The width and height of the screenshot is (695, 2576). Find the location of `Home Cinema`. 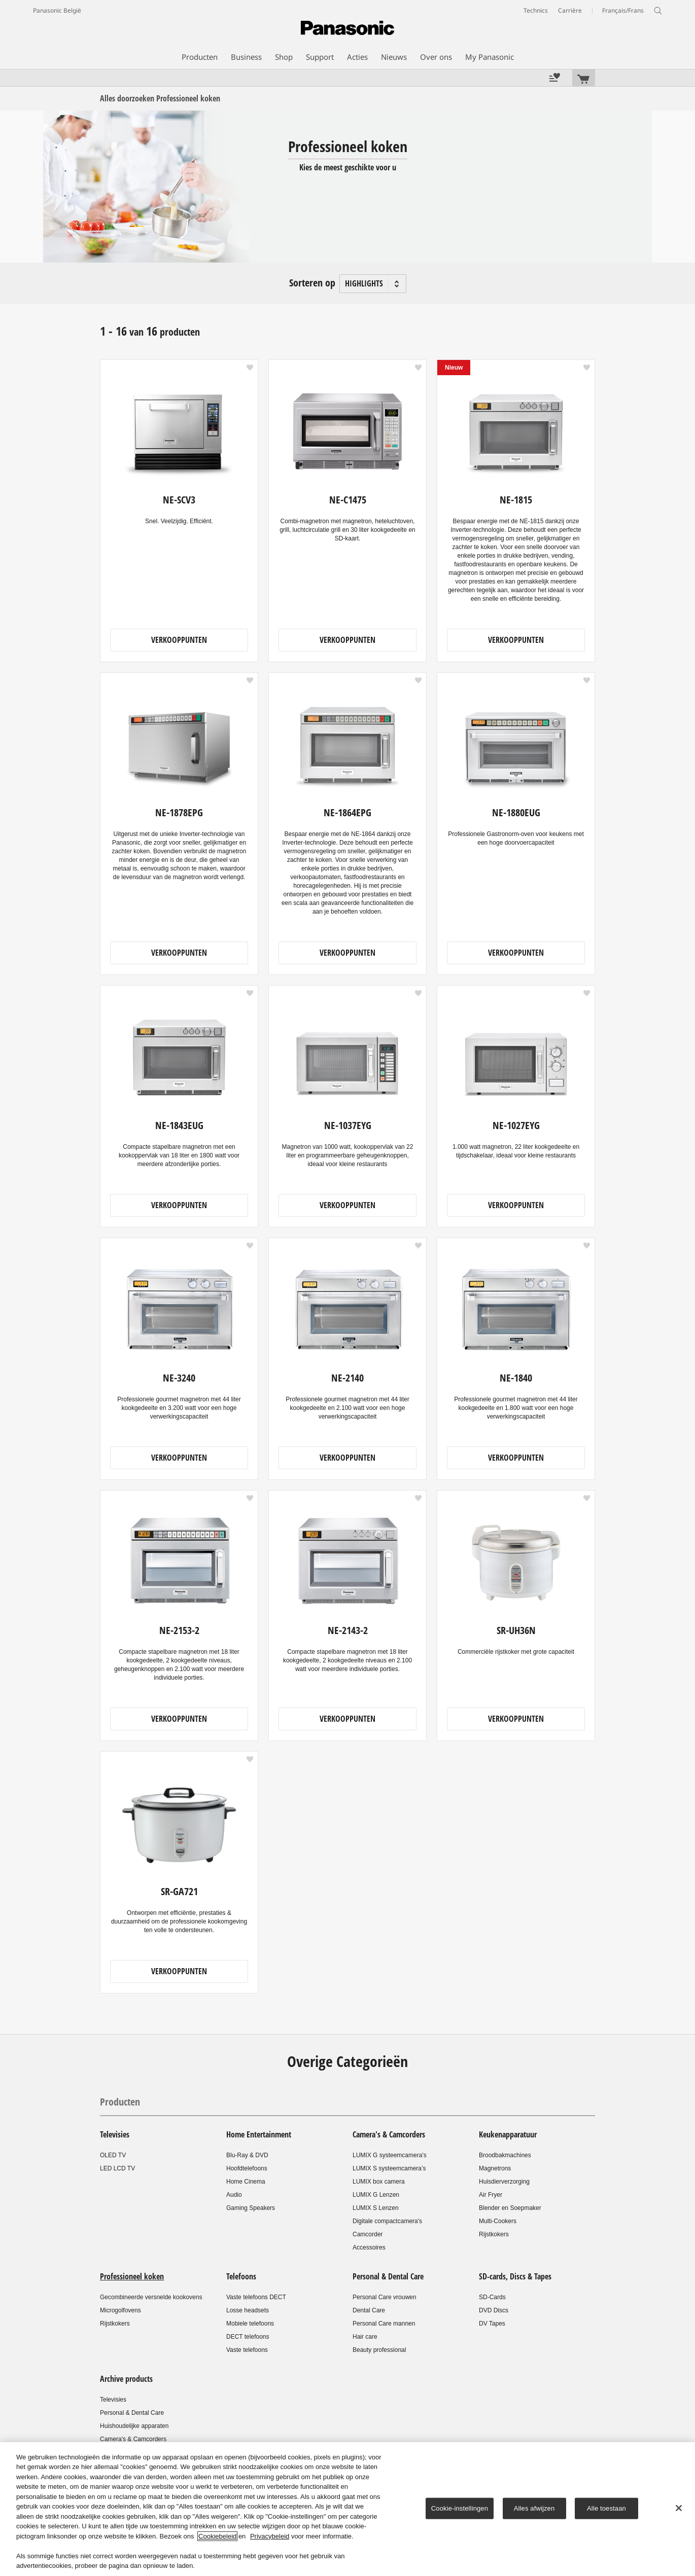

Home Cinema is located at coordinates (245, 2181).